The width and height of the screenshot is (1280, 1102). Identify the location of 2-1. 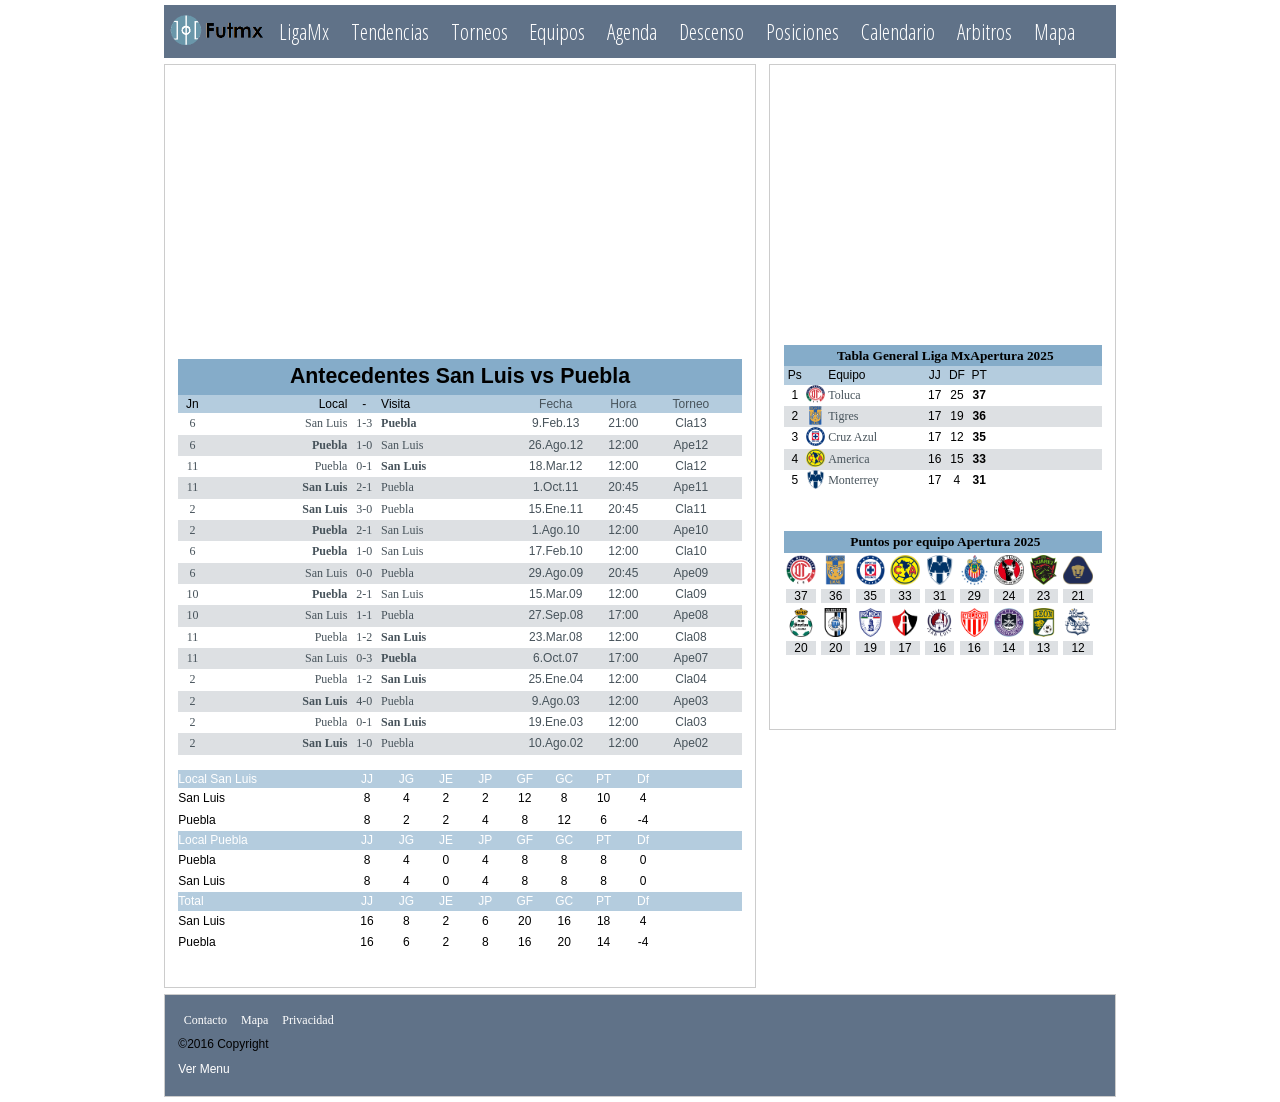
(364, 487).